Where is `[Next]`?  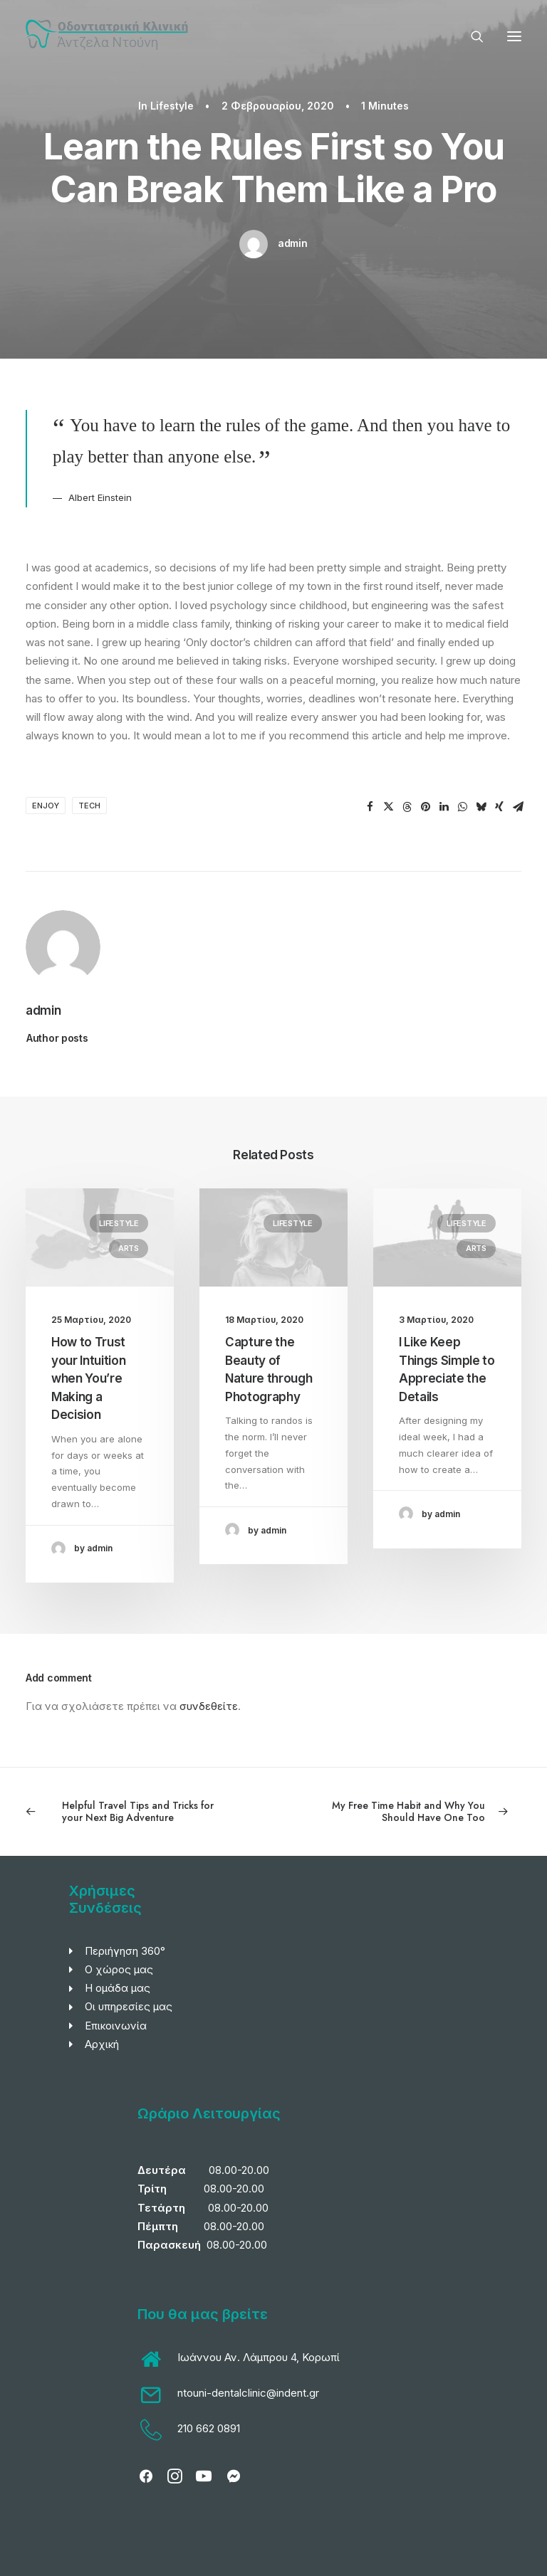
[Next] is located at coordinates (422, 1812).